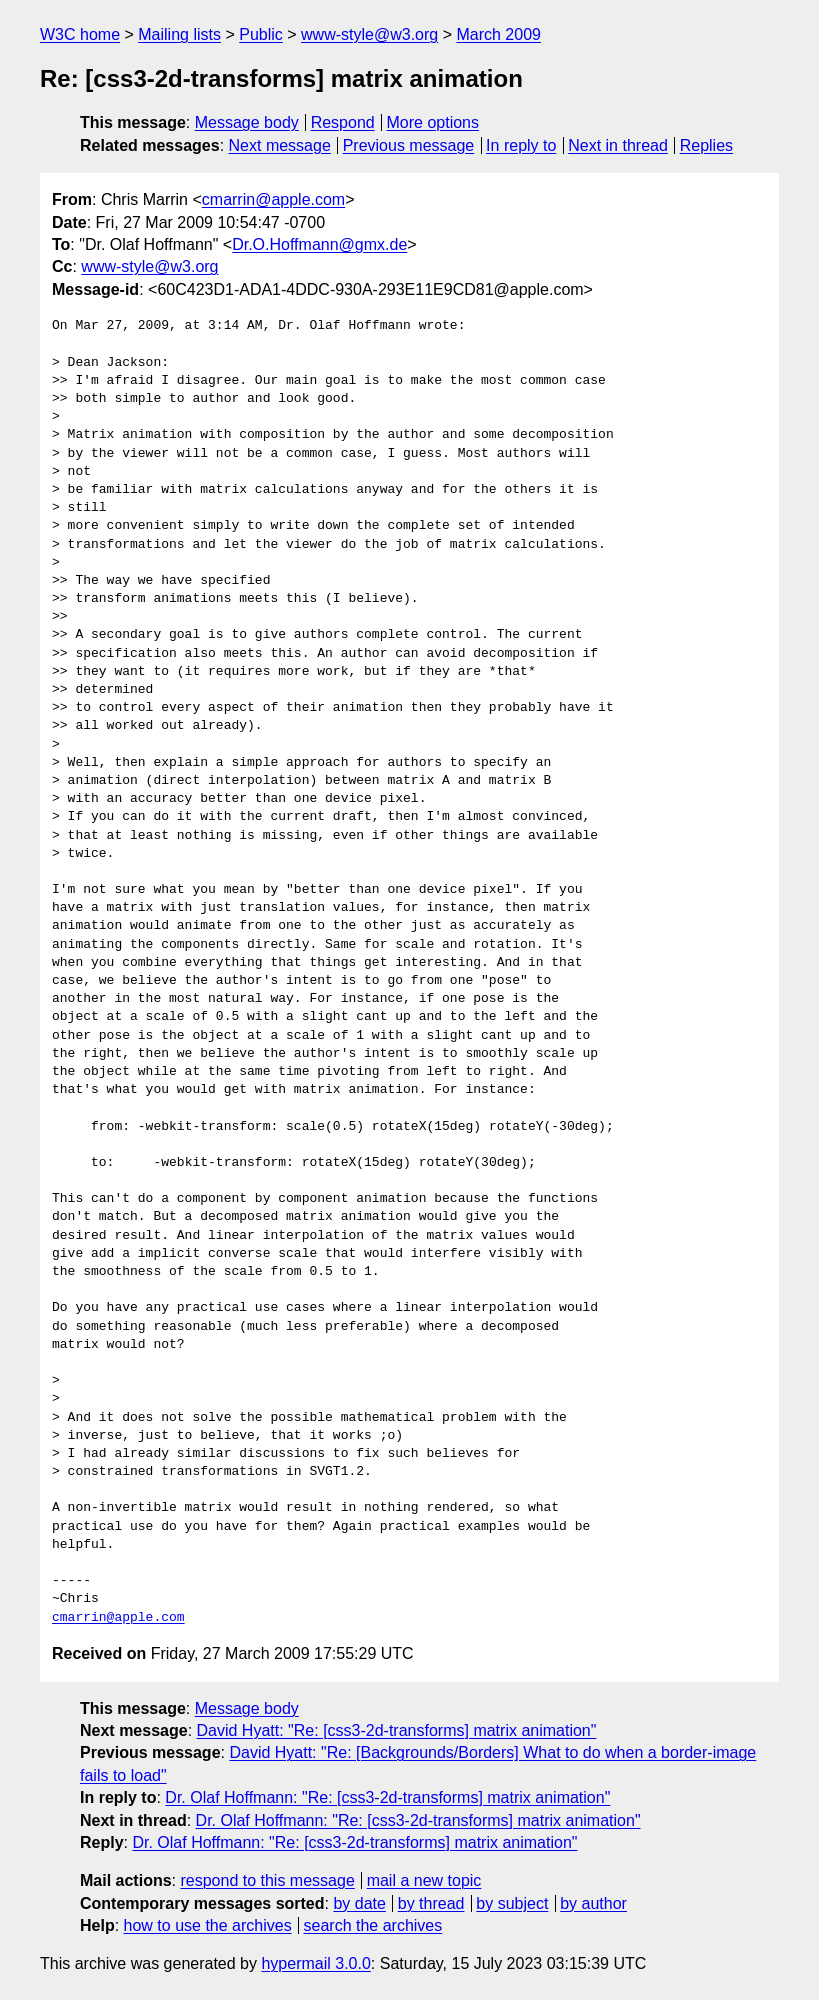  What do you see at coordinates (273, 199) in the screenshot?
I see `cmarrin@apple.com` at bounding box center [273, 199].